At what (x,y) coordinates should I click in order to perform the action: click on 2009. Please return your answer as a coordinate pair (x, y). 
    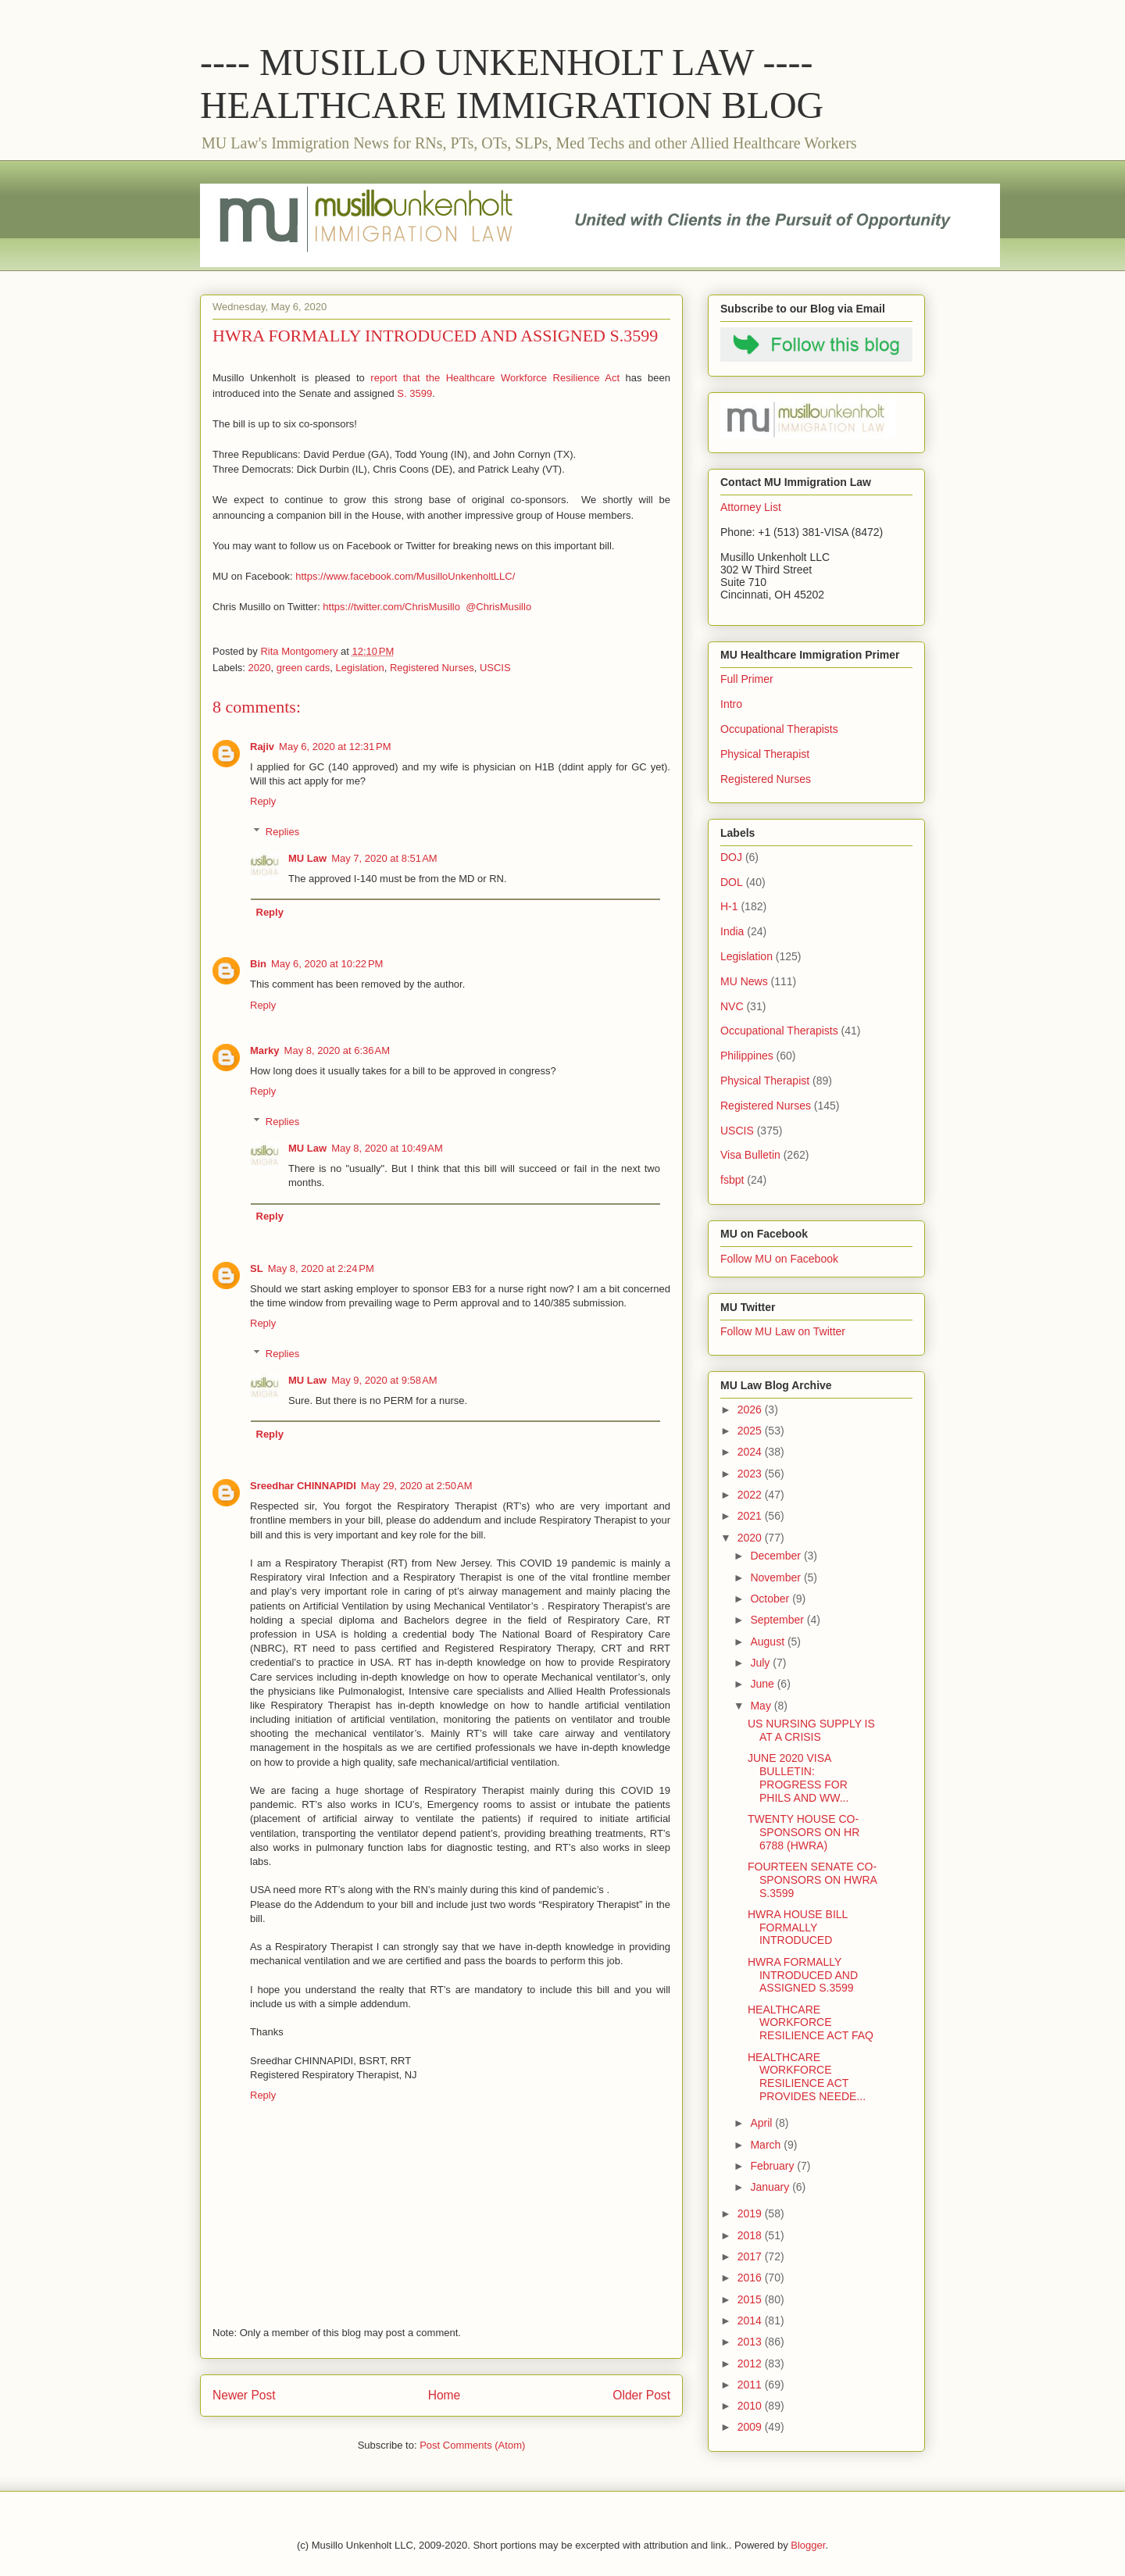
    Looking at the image, I should click on (751, 2427).